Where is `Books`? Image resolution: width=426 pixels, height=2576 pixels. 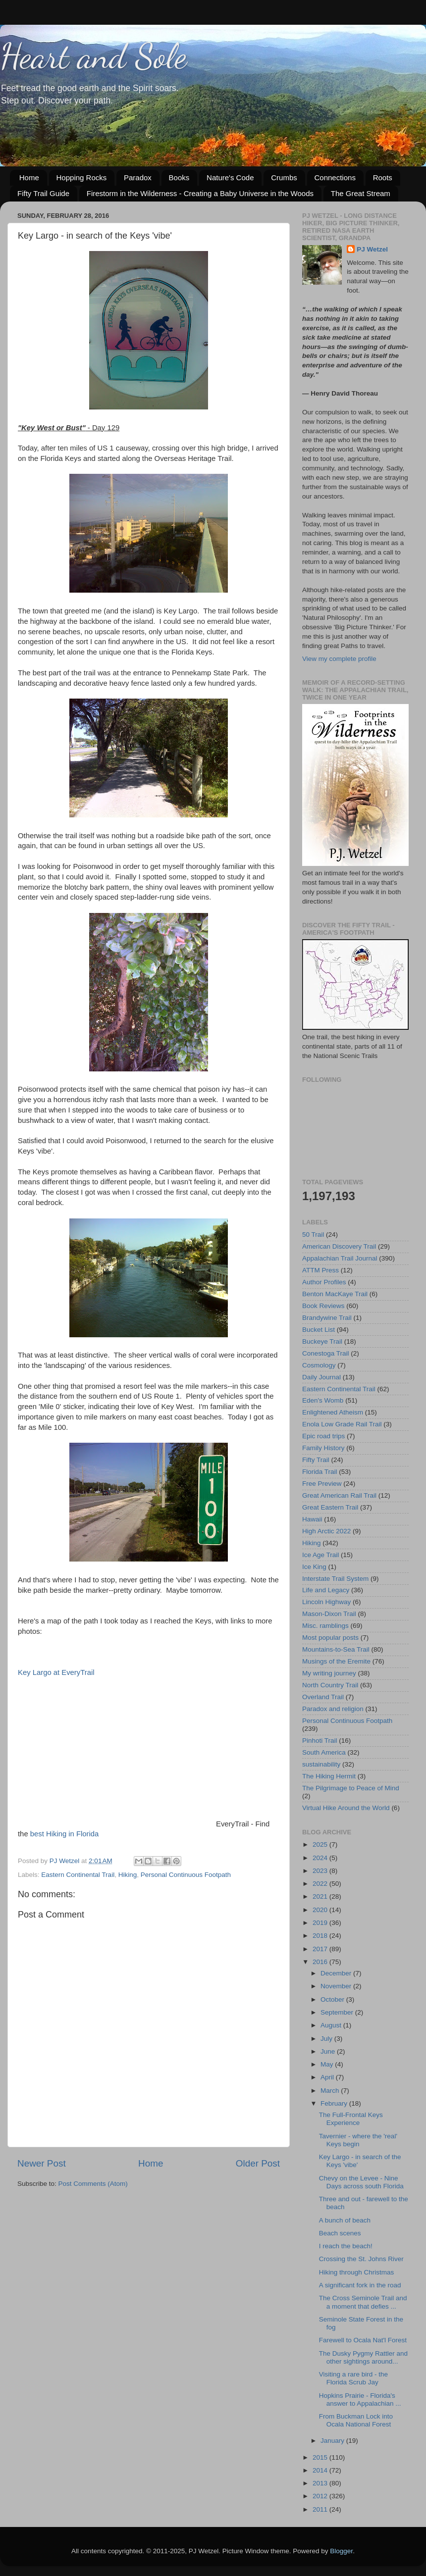 Books is located at coordinates (179, 177).